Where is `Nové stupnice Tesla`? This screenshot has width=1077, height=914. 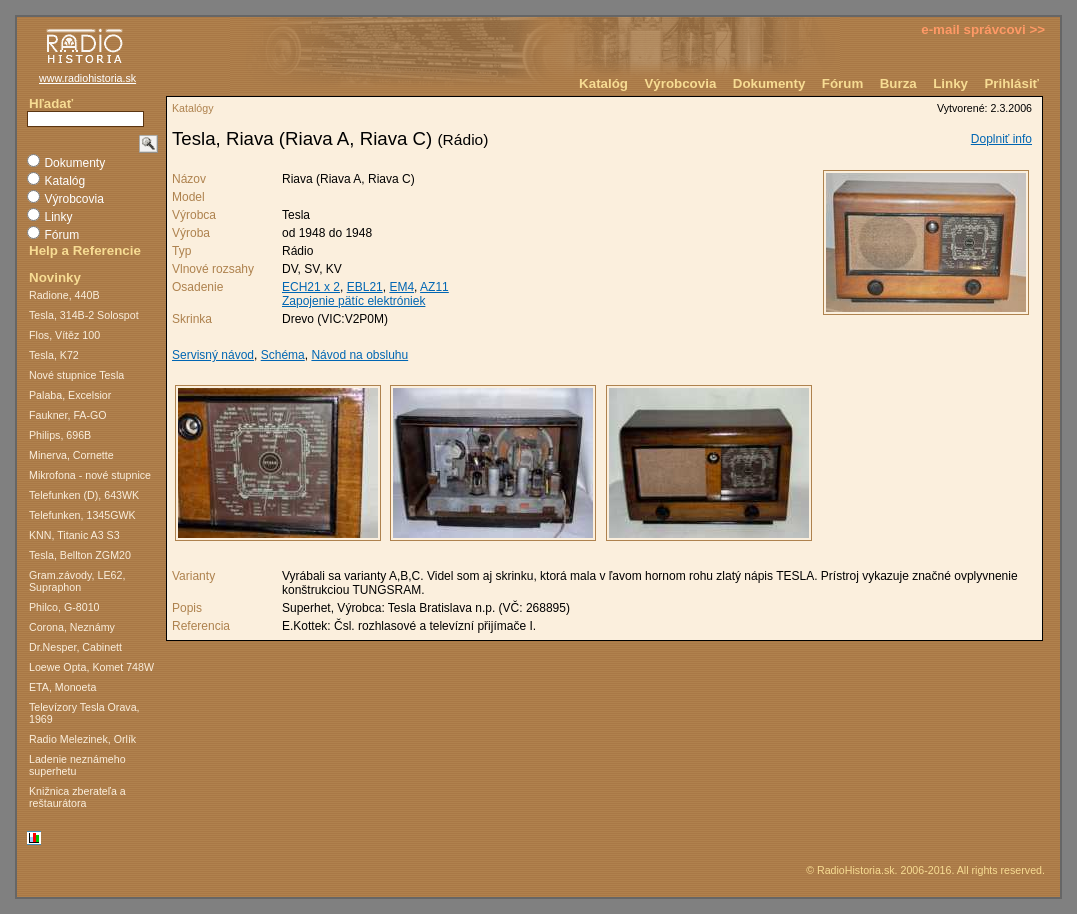
Nové stupnice Tesla is located at coordinates (76, 375).